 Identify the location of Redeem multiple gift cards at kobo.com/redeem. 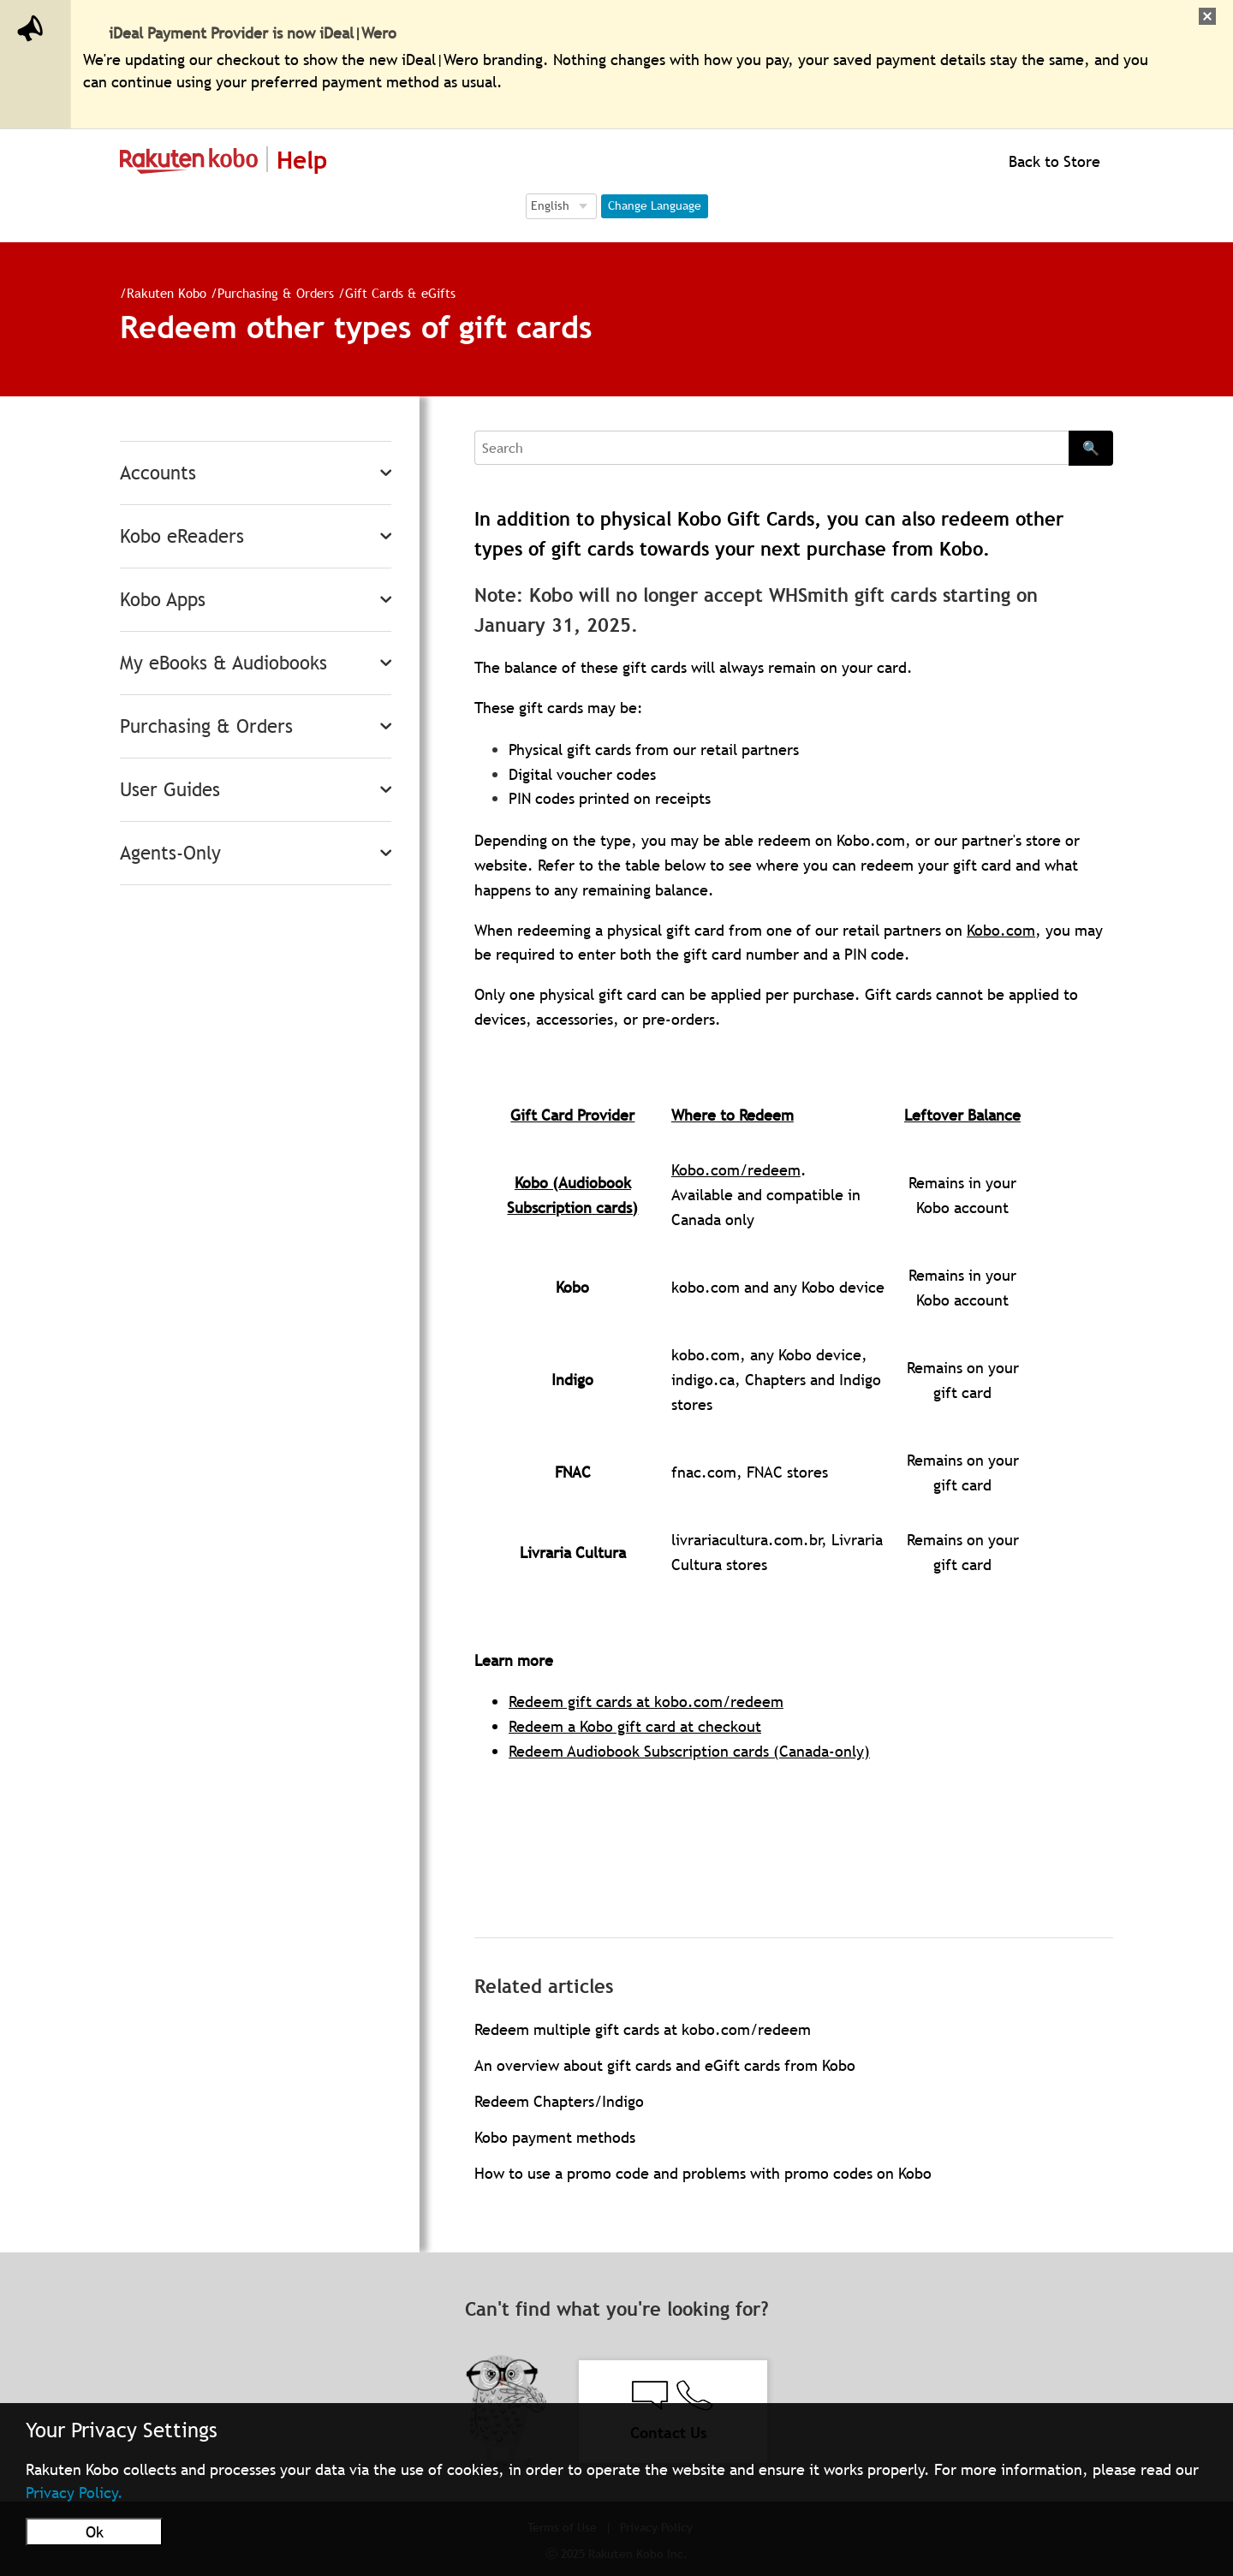
(642, 2029).